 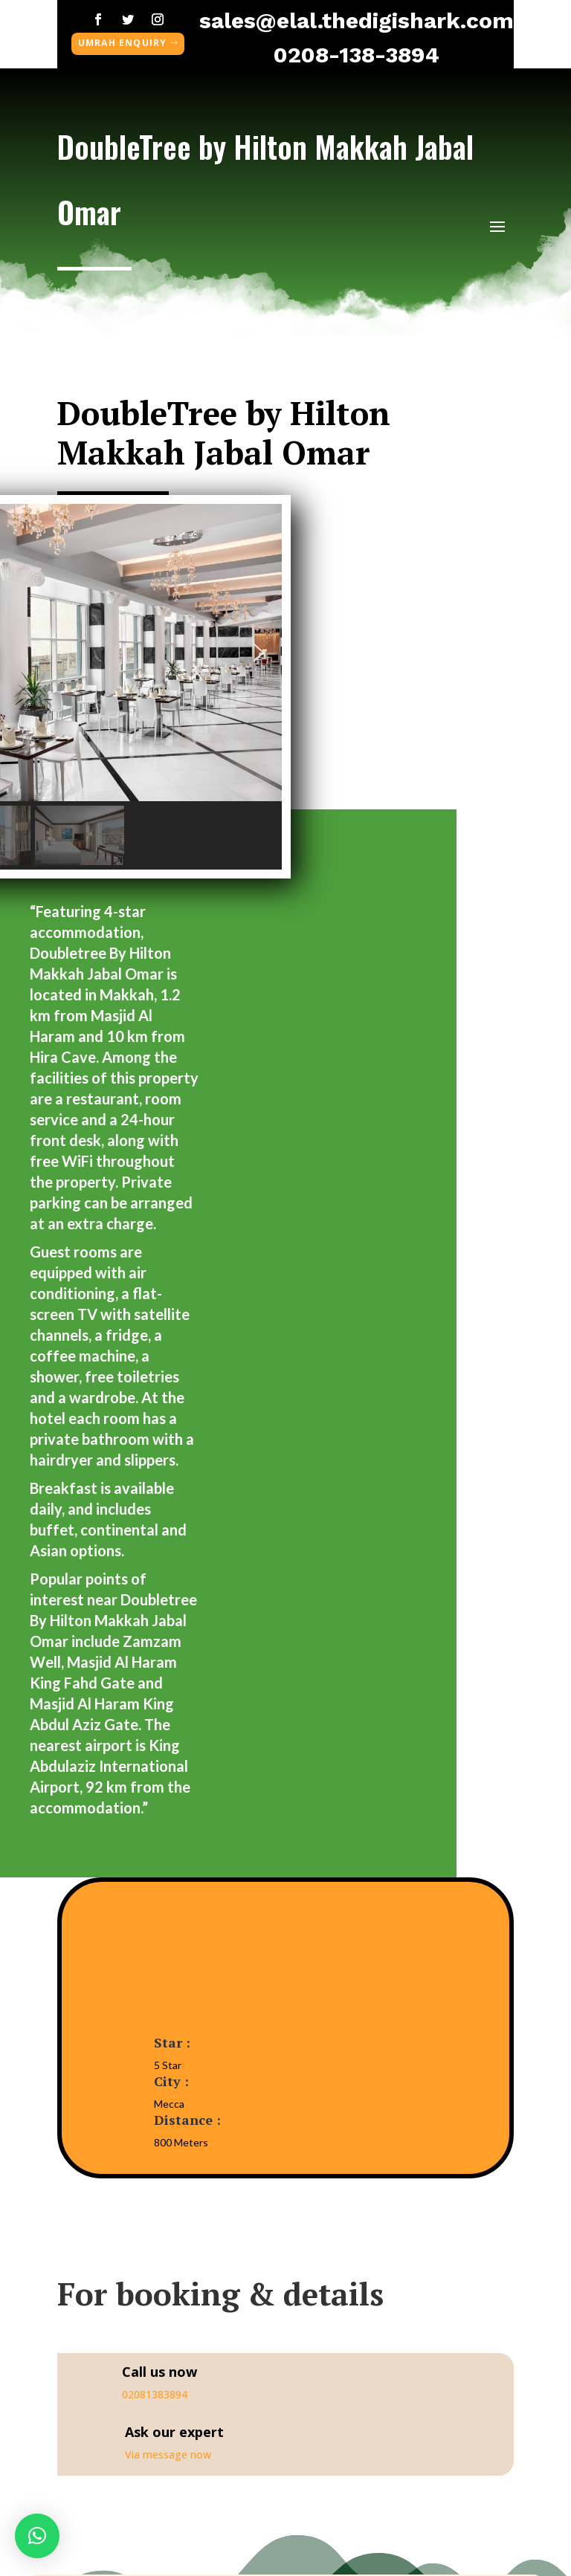 I want to click on 0208-138-3894, so click(x=356, y=55).